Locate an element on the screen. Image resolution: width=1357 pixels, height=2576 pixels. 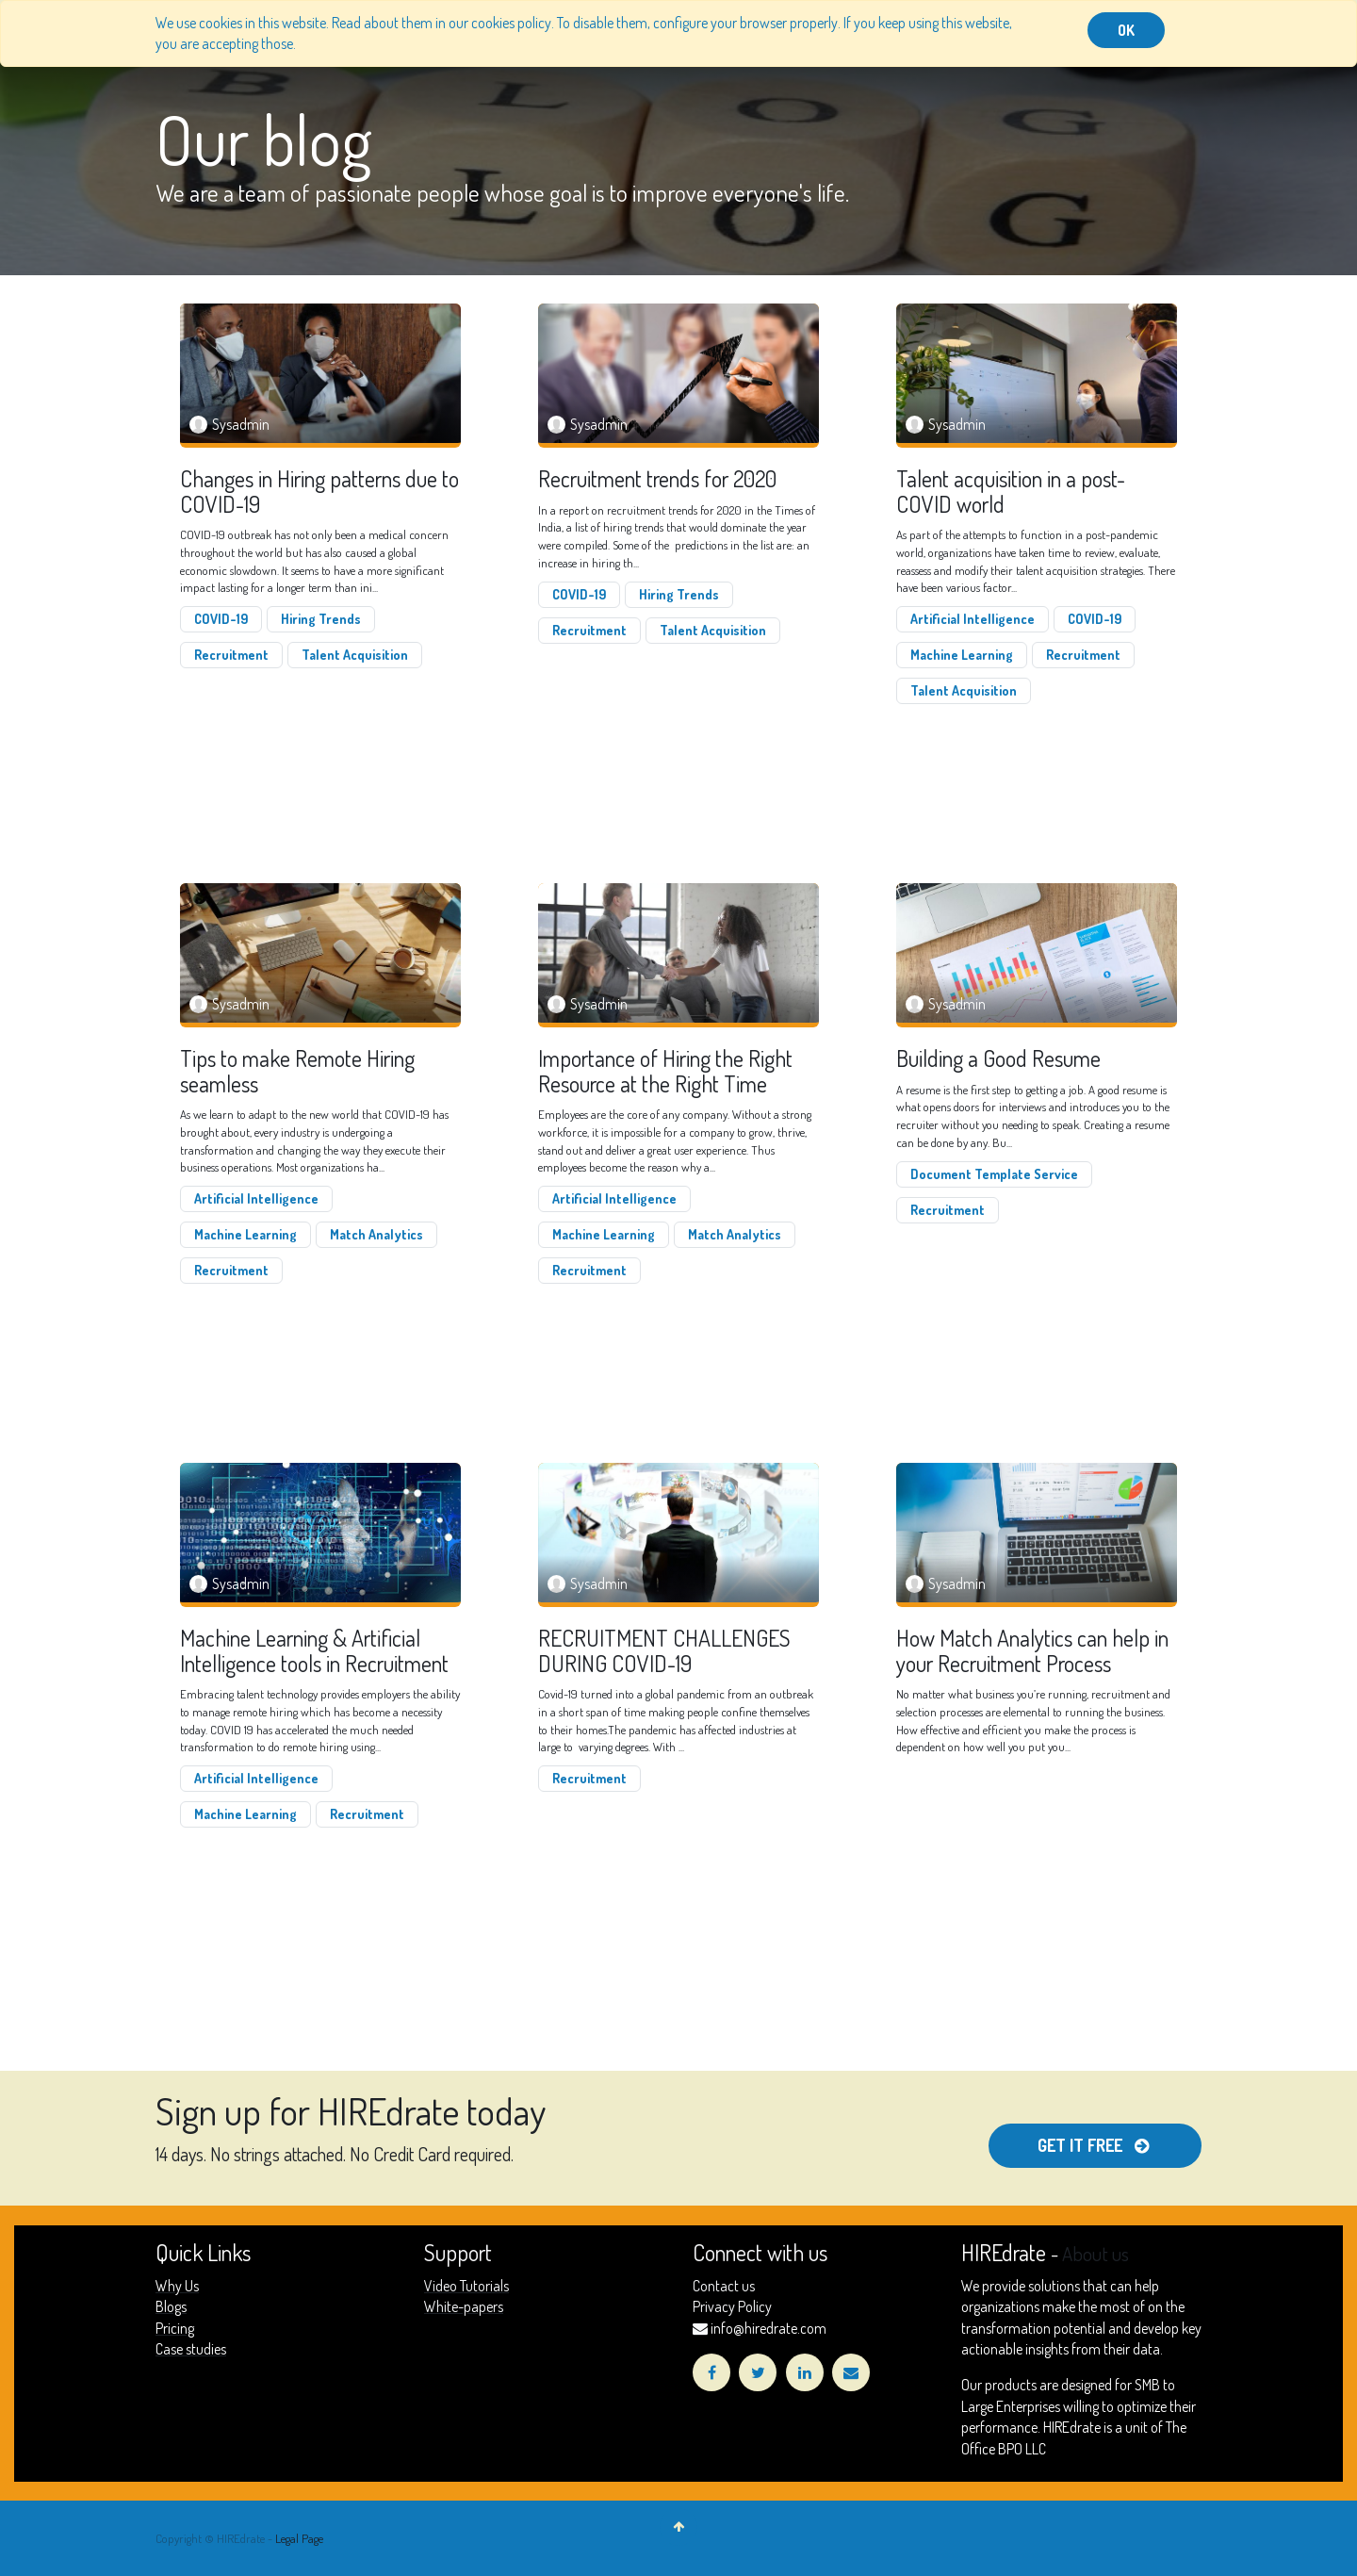
Legal Page is located at coordinates (299, 2538).